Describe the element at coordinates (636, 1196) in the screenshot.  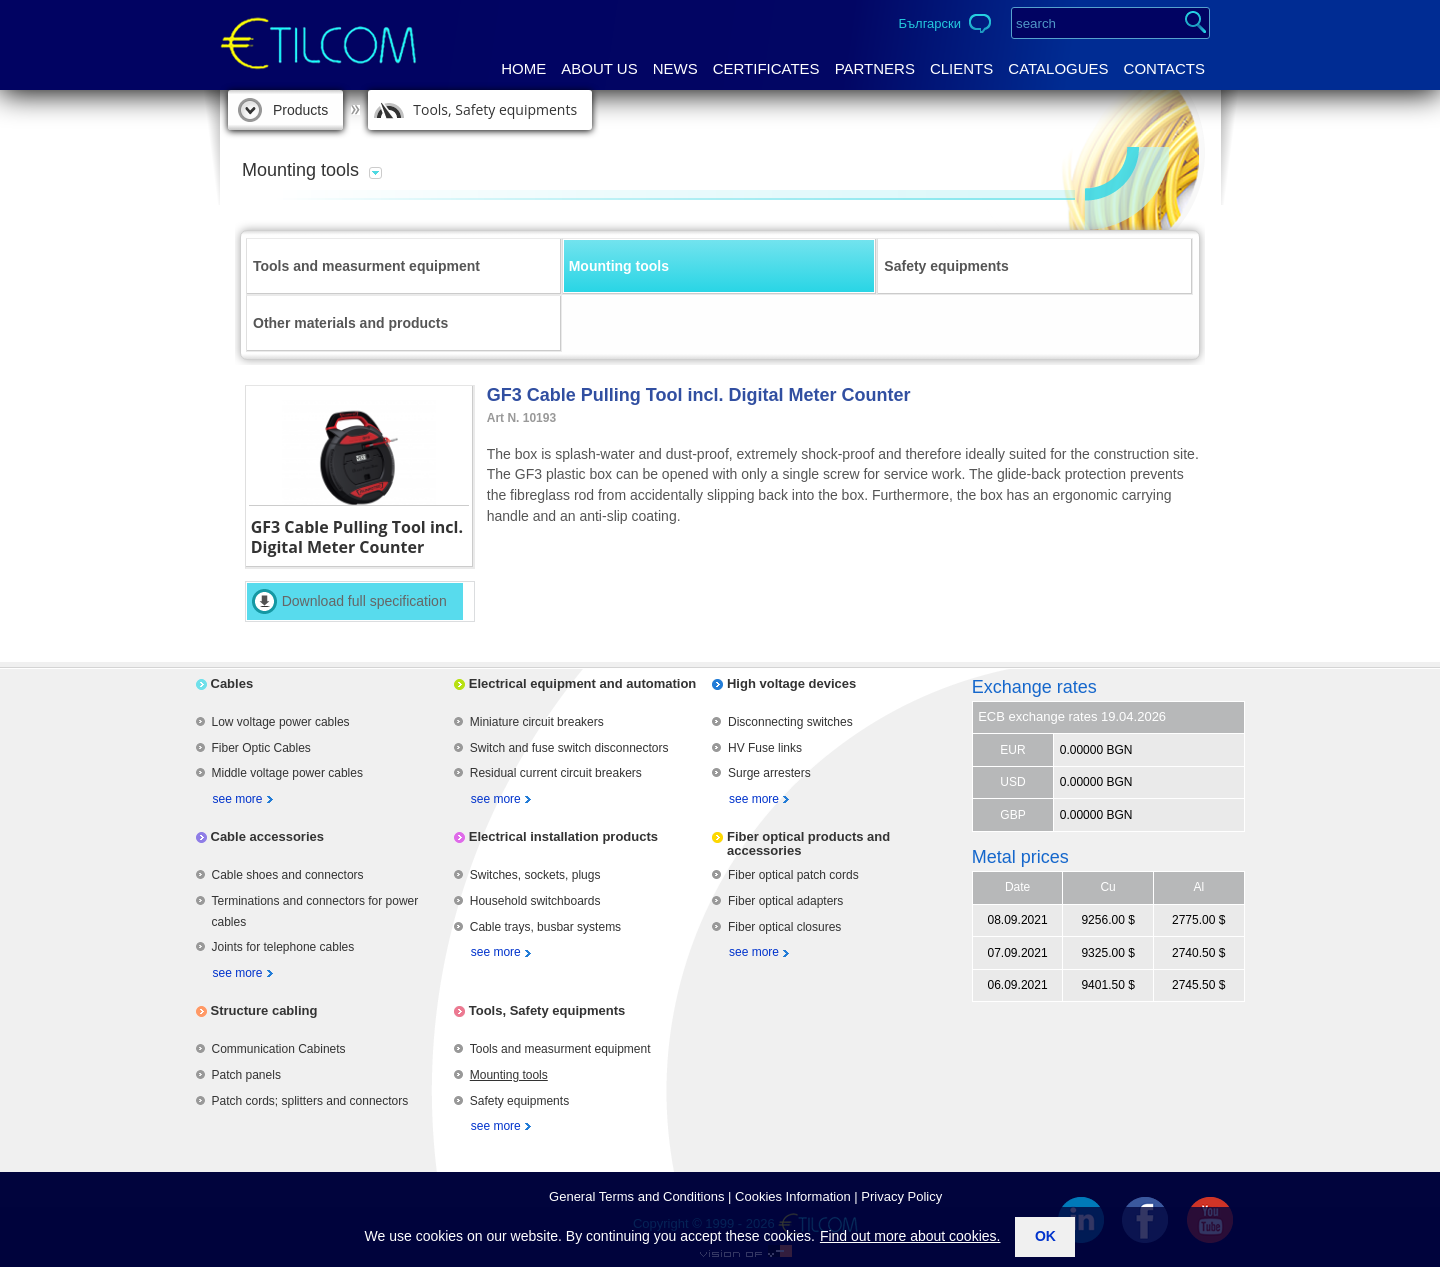
I see `General Terms аnd Conditions` at that location.